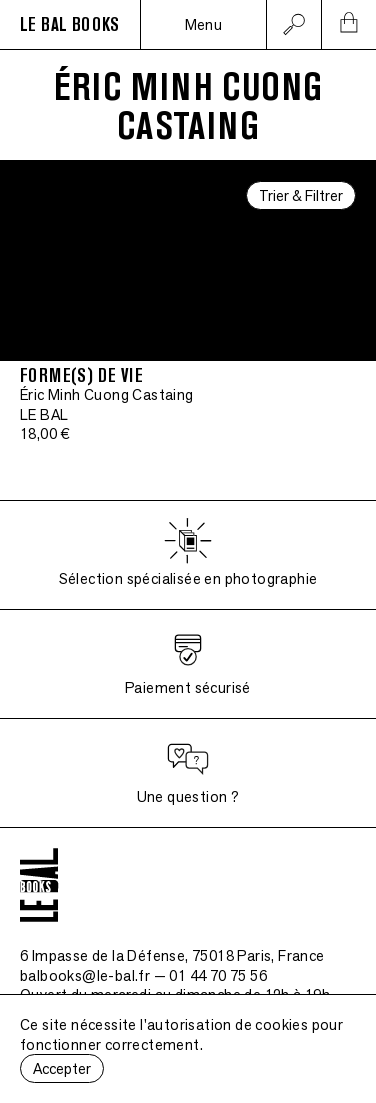 This screenshot has height=1103, width=376. What do you see at coordinates (204, 24) in the screenshot?
I see `Menu` at bounding box center [204, 24].